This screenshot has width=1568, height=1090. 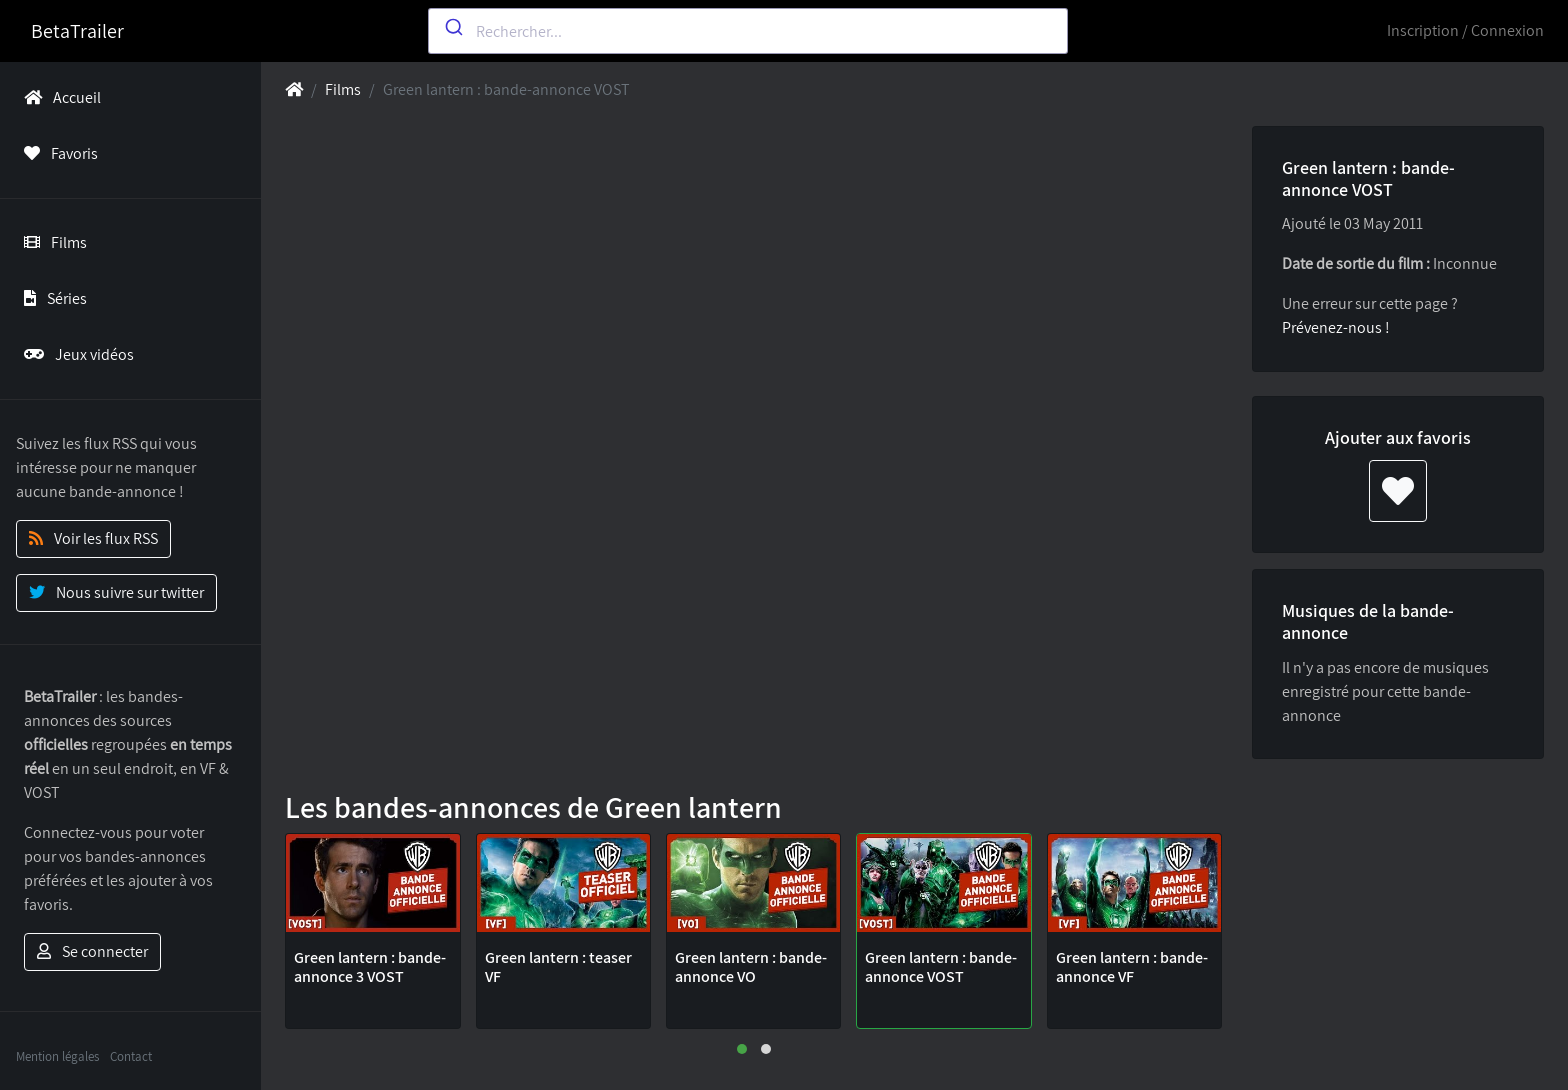 I want to click on Accueil, so click(x=58, y=97).